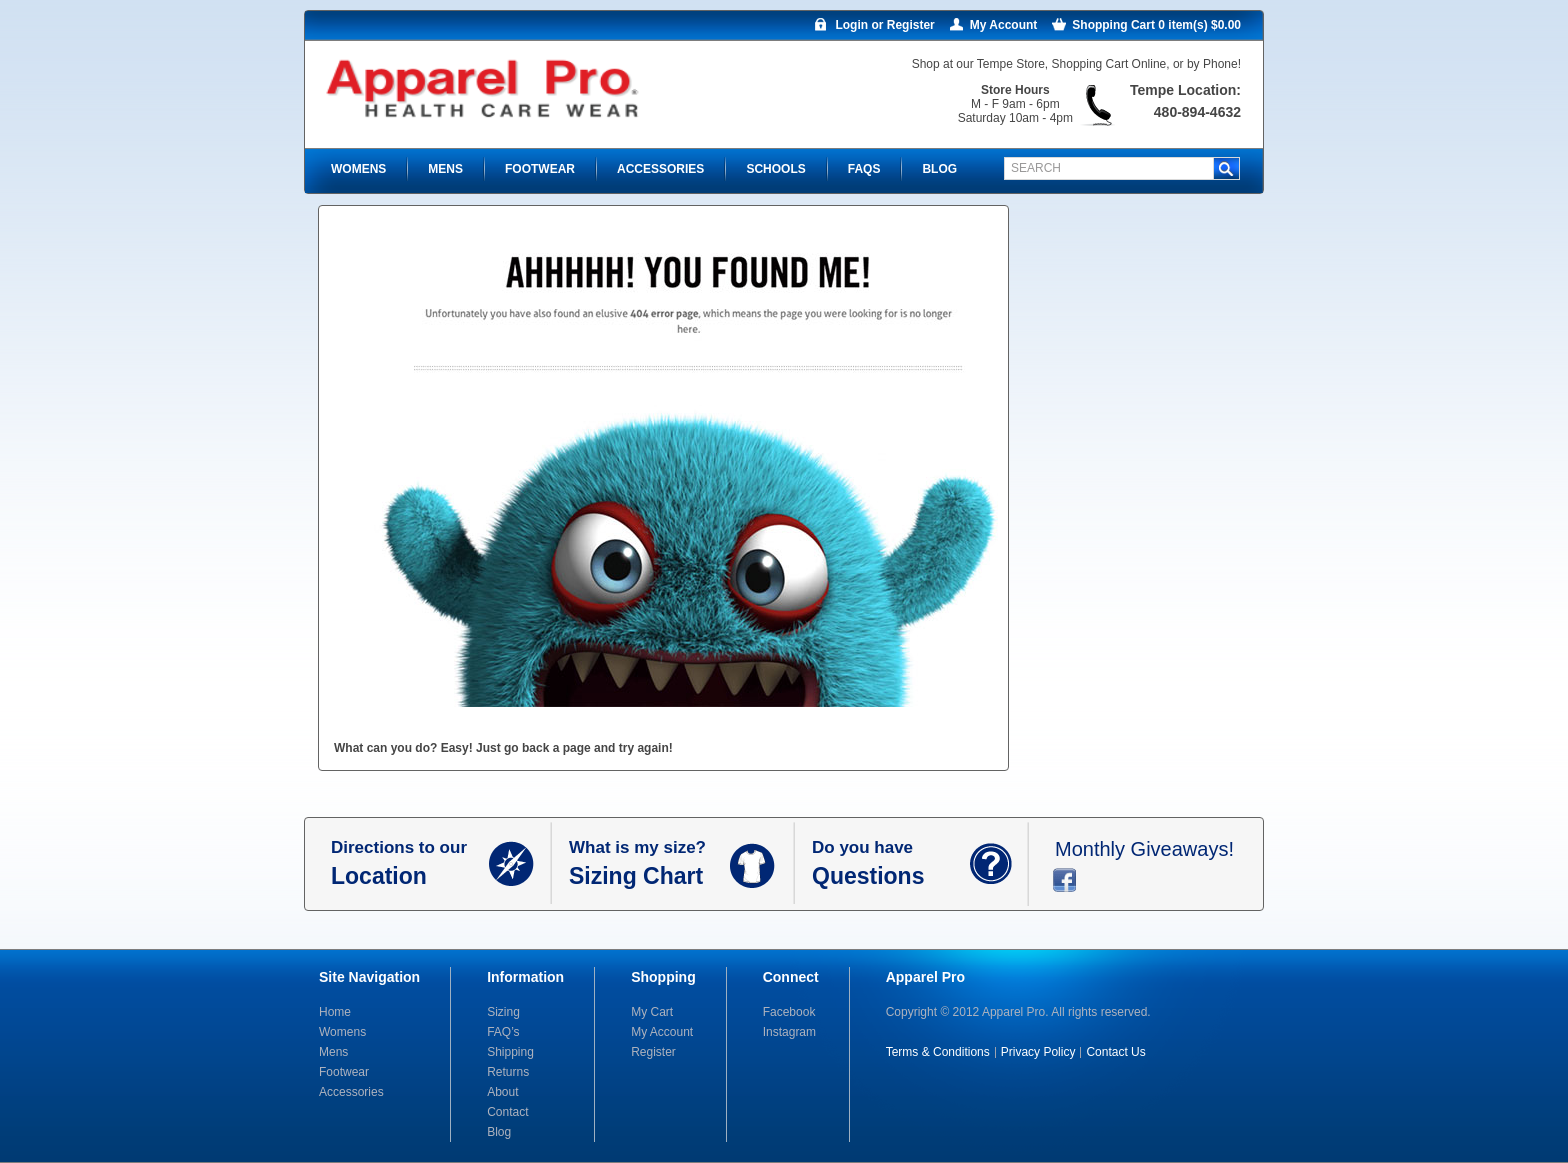 This screenshot has width=1568, height=1163. What do you see at coordinates (1064, 880) in the screenshot?
I see `facebook` at bounding box center [1064, 880].